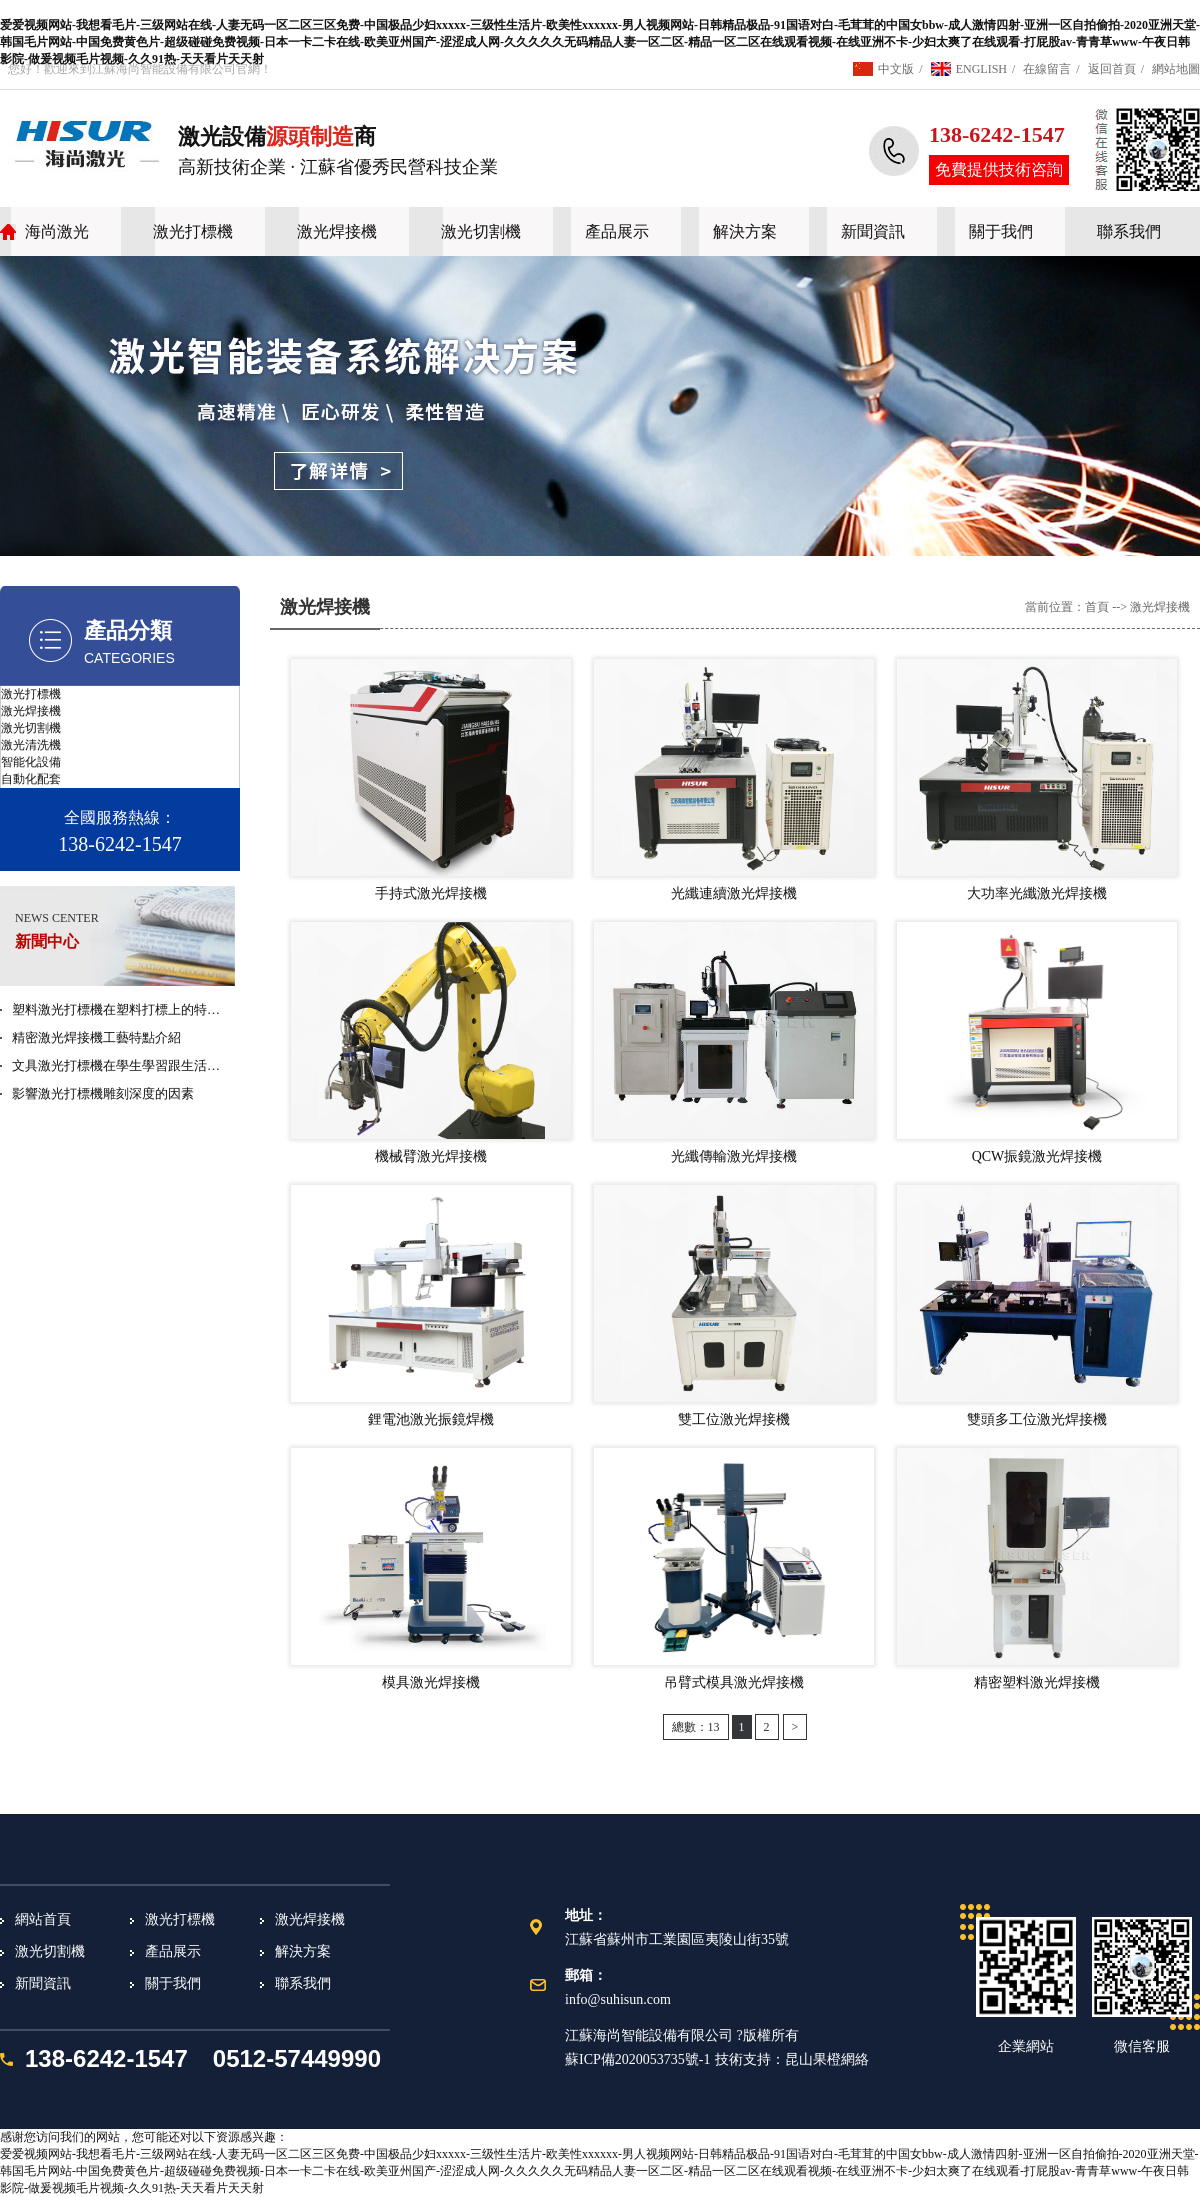 The width and height of the screenshot is (1200, 2197). What do you see at coordinates (981, 69) in the screenshot?
I see `ENGLISH` at bounding box center [981, 69].